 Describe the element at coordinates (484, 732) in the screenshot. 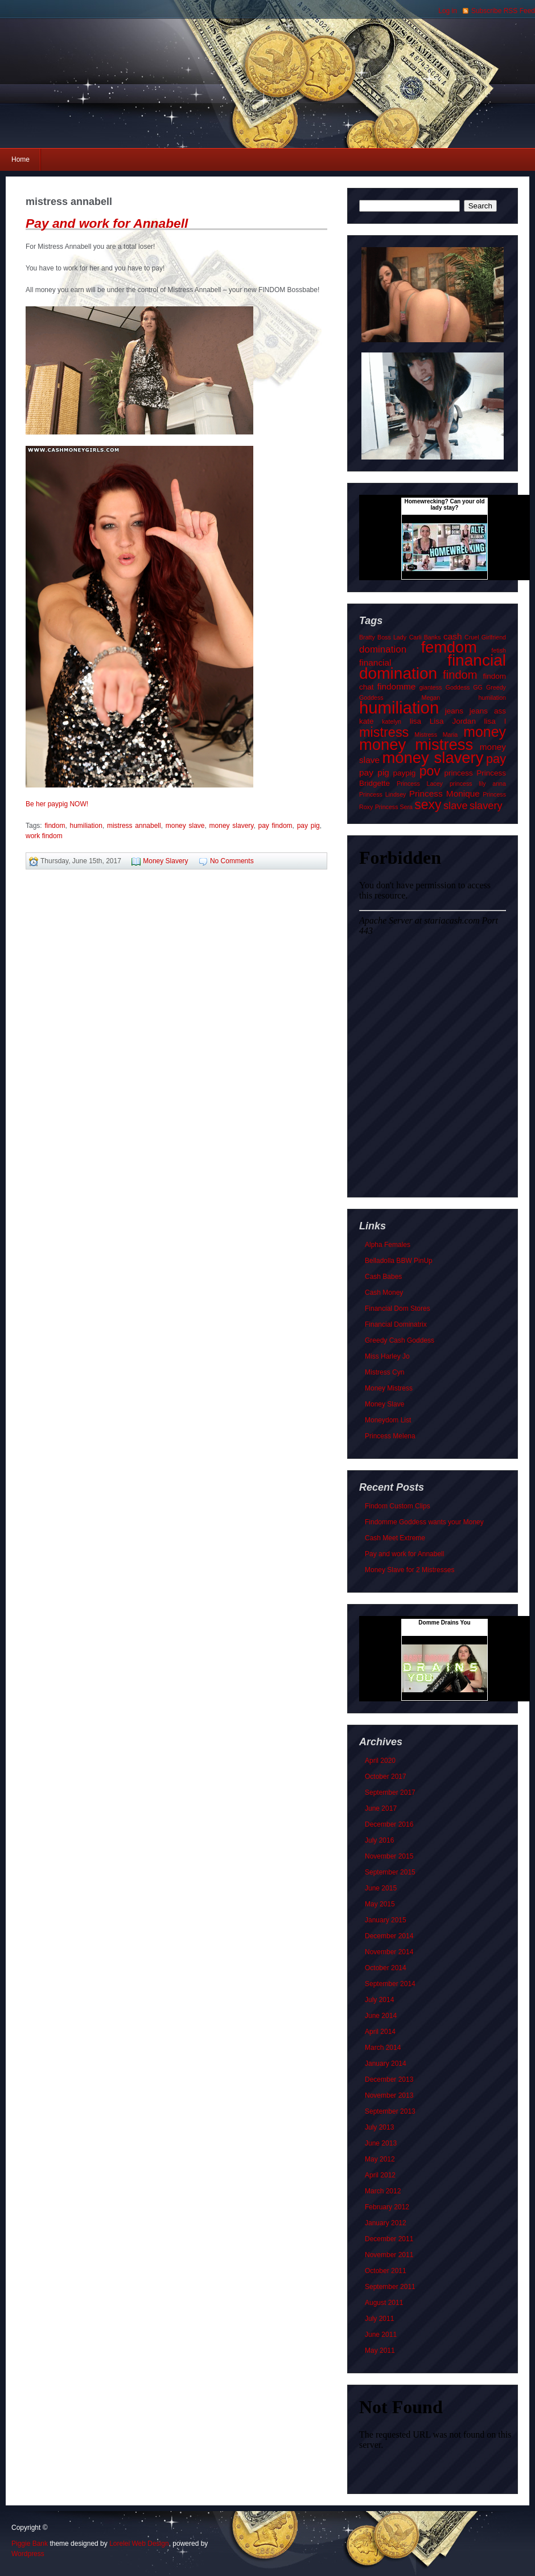

I see `money [money (15 items)]` at that location.